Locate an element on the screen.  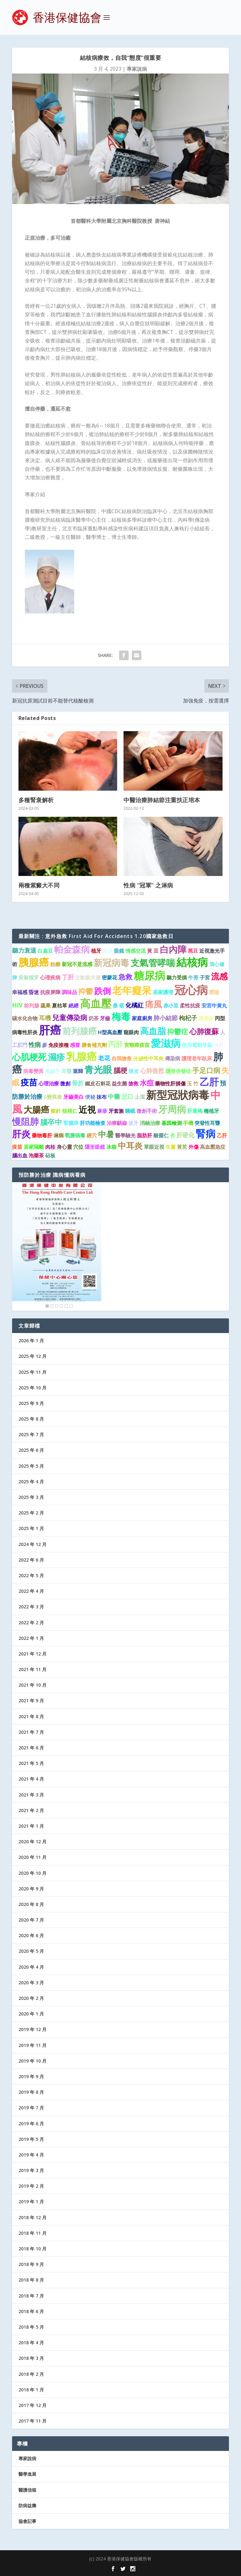
2019 年 3 月 is located at coordinates (31, 2170).